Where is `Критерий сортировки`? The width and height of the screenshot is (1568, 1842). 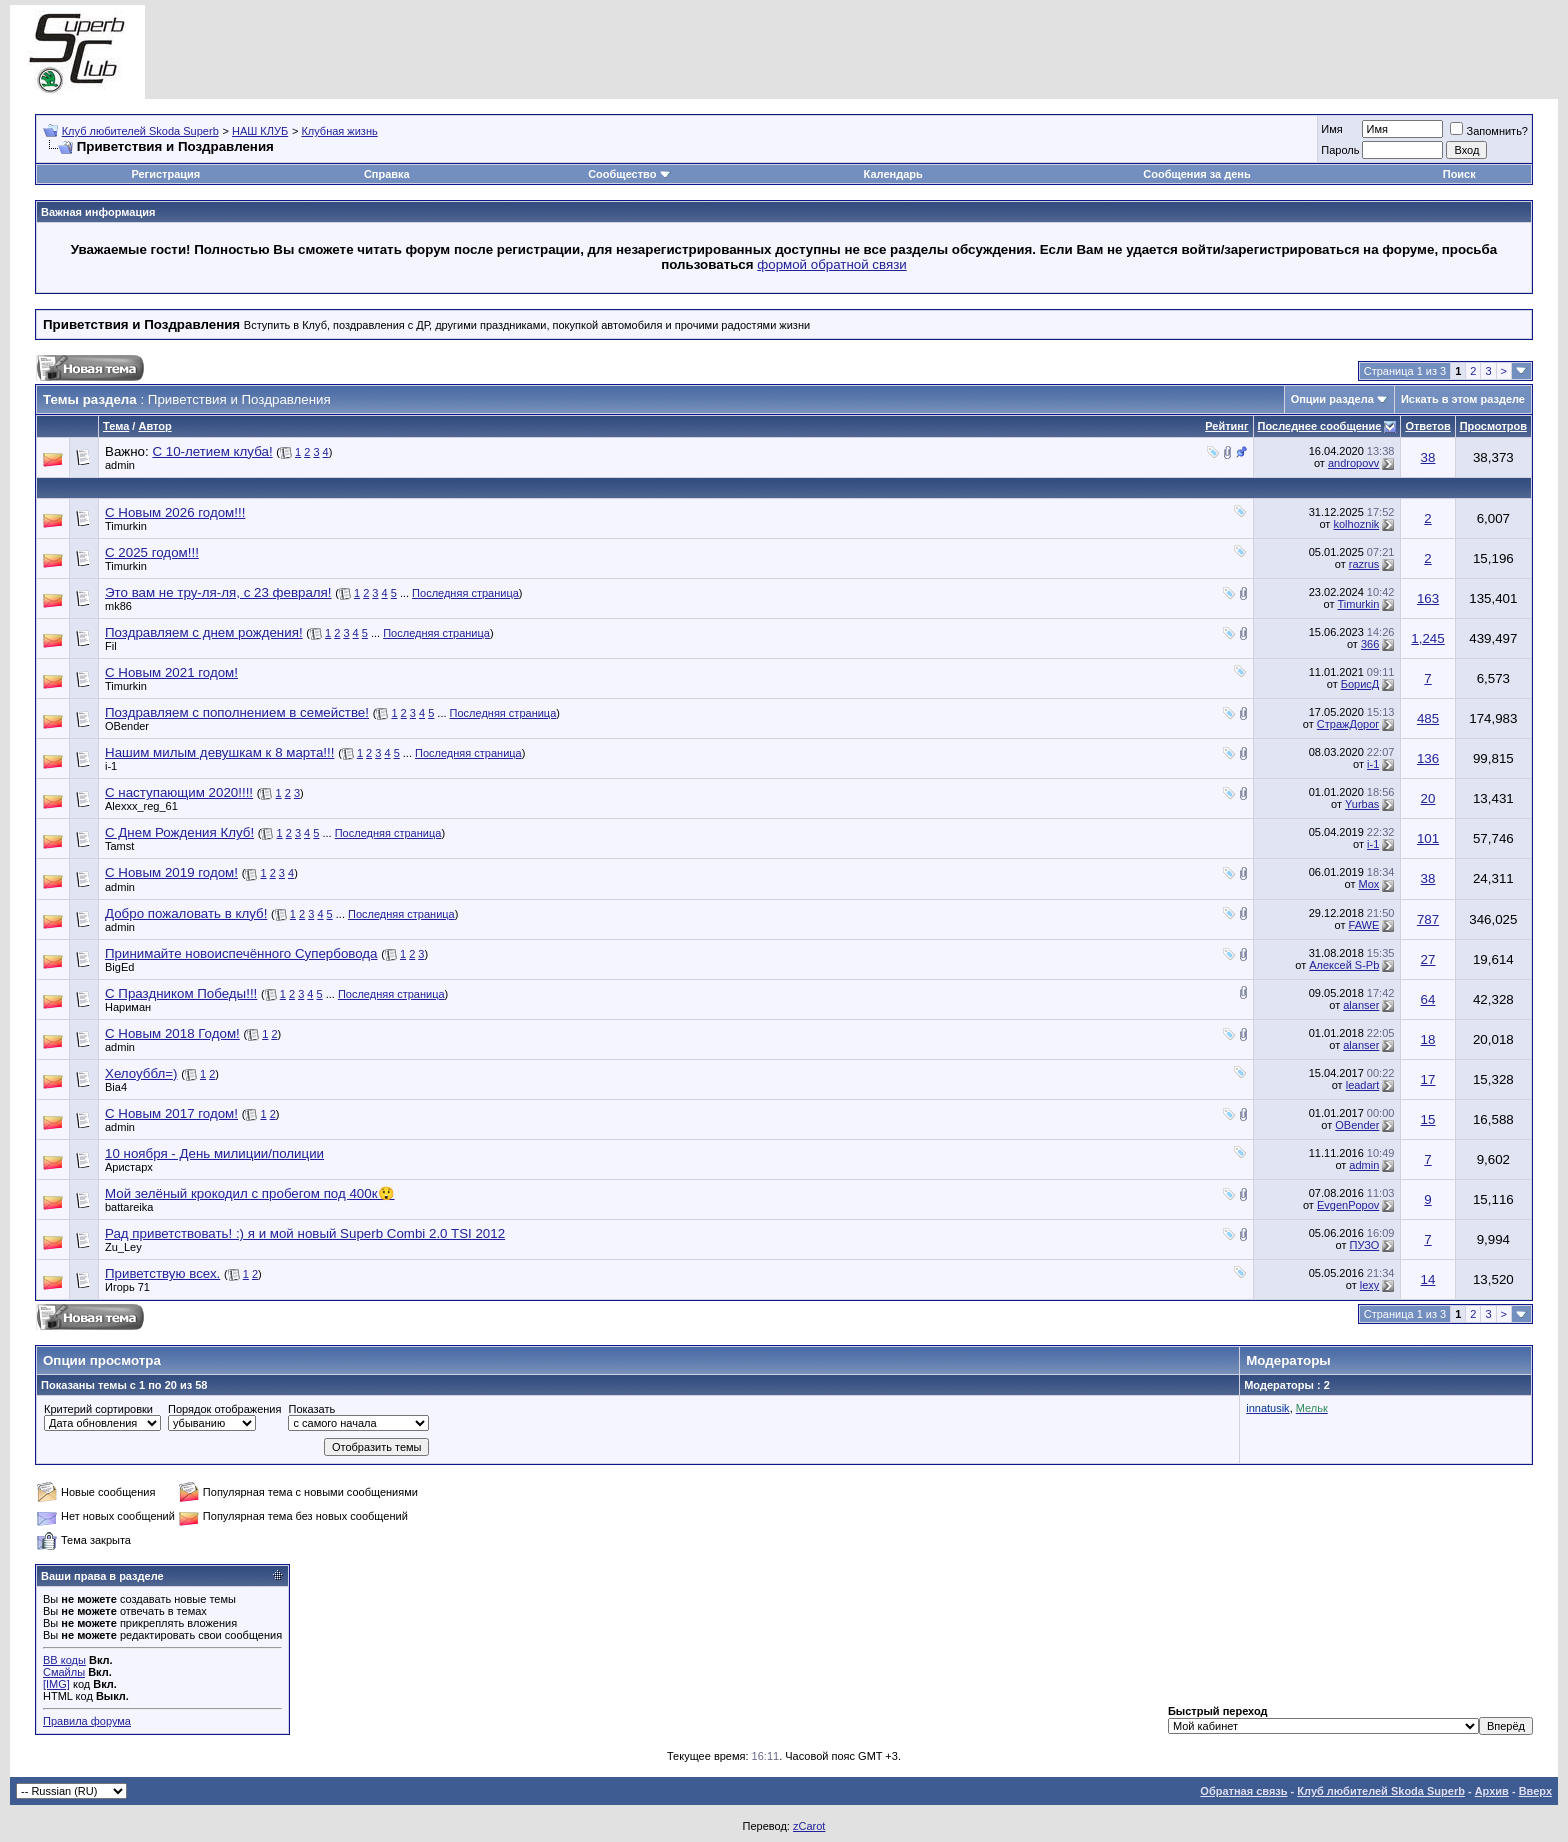 Критерий сортировки is located at coordinates (98, 1409).